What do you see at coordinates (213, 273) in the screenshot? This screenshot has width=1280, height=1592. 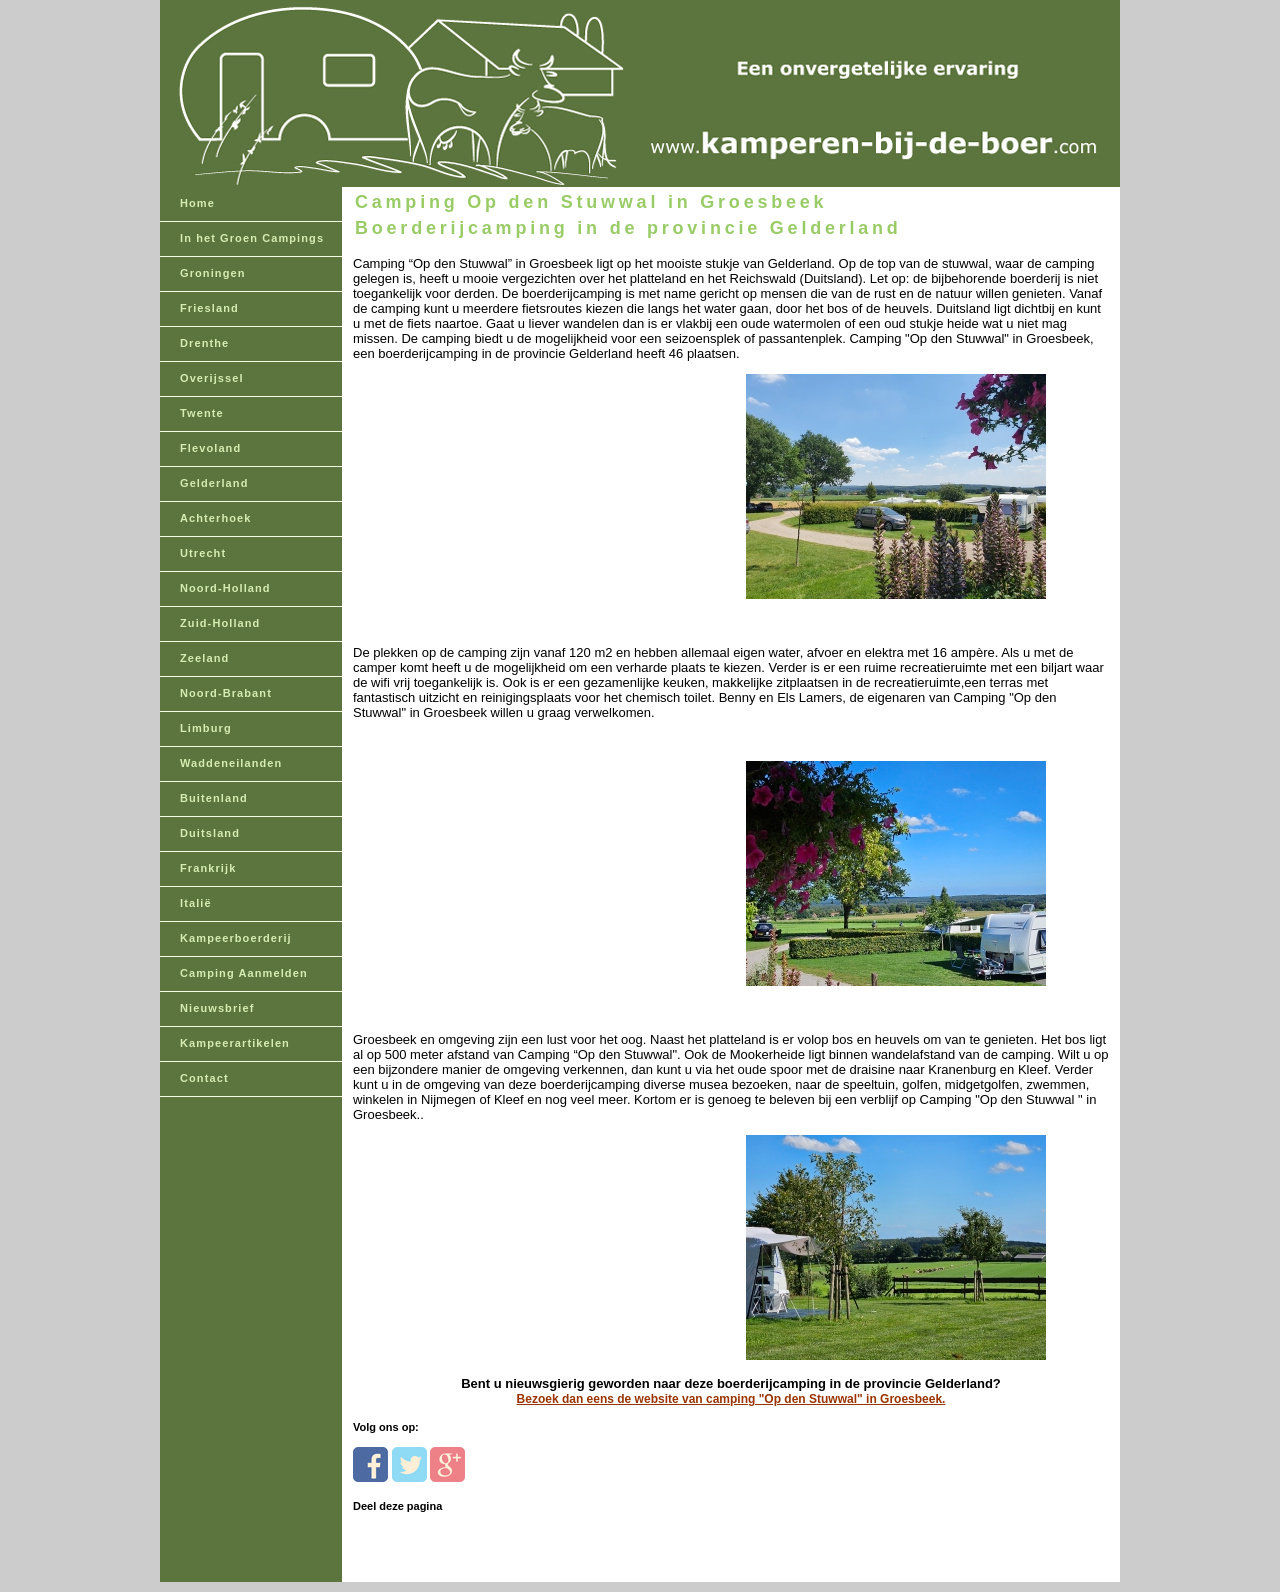 I see `Groningen` at bounding box center [213, 273].